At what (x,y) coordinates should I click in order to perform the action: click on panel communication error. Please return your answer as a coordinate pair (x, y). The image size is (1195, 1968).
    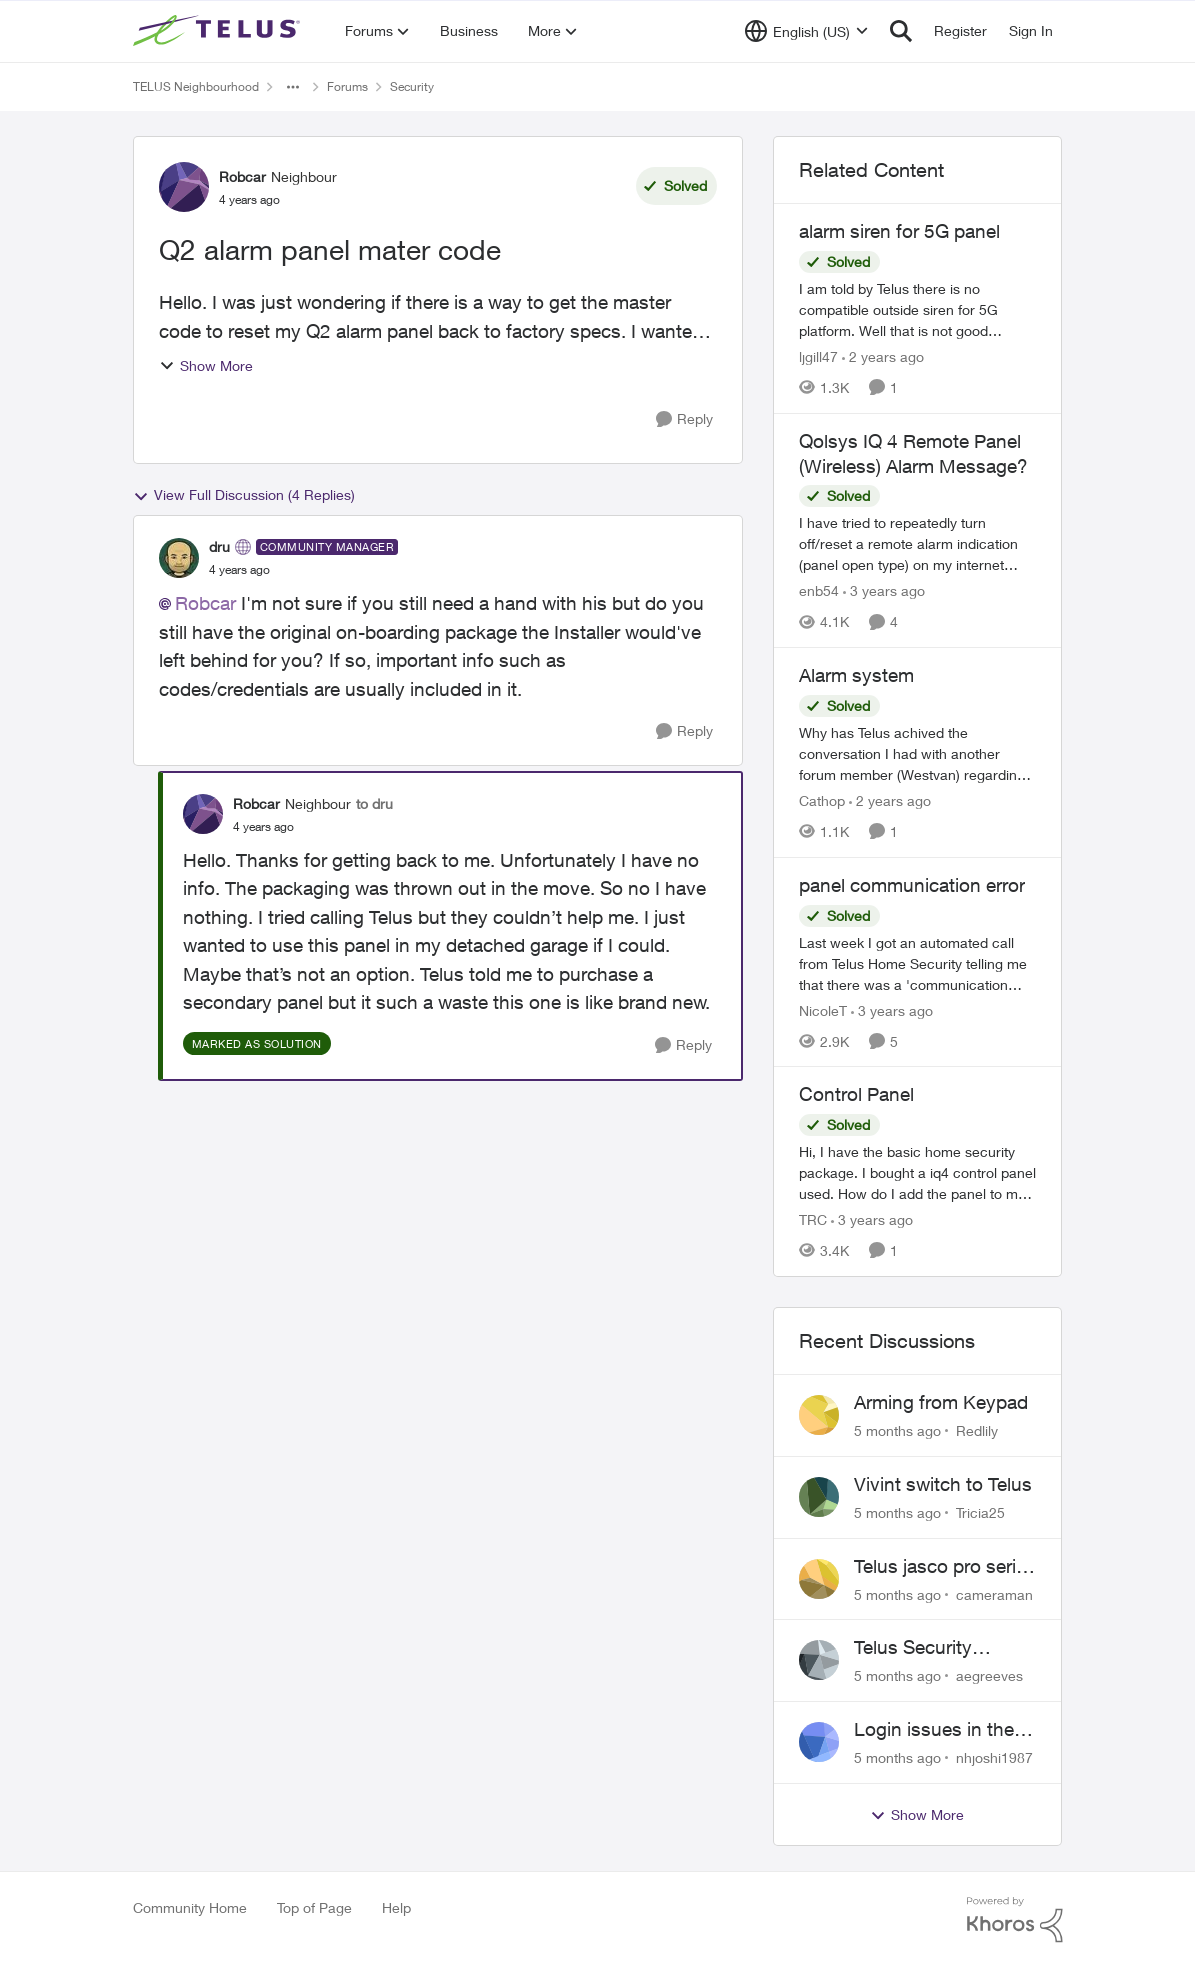
    Looking at the image, I should click on (912, 885).